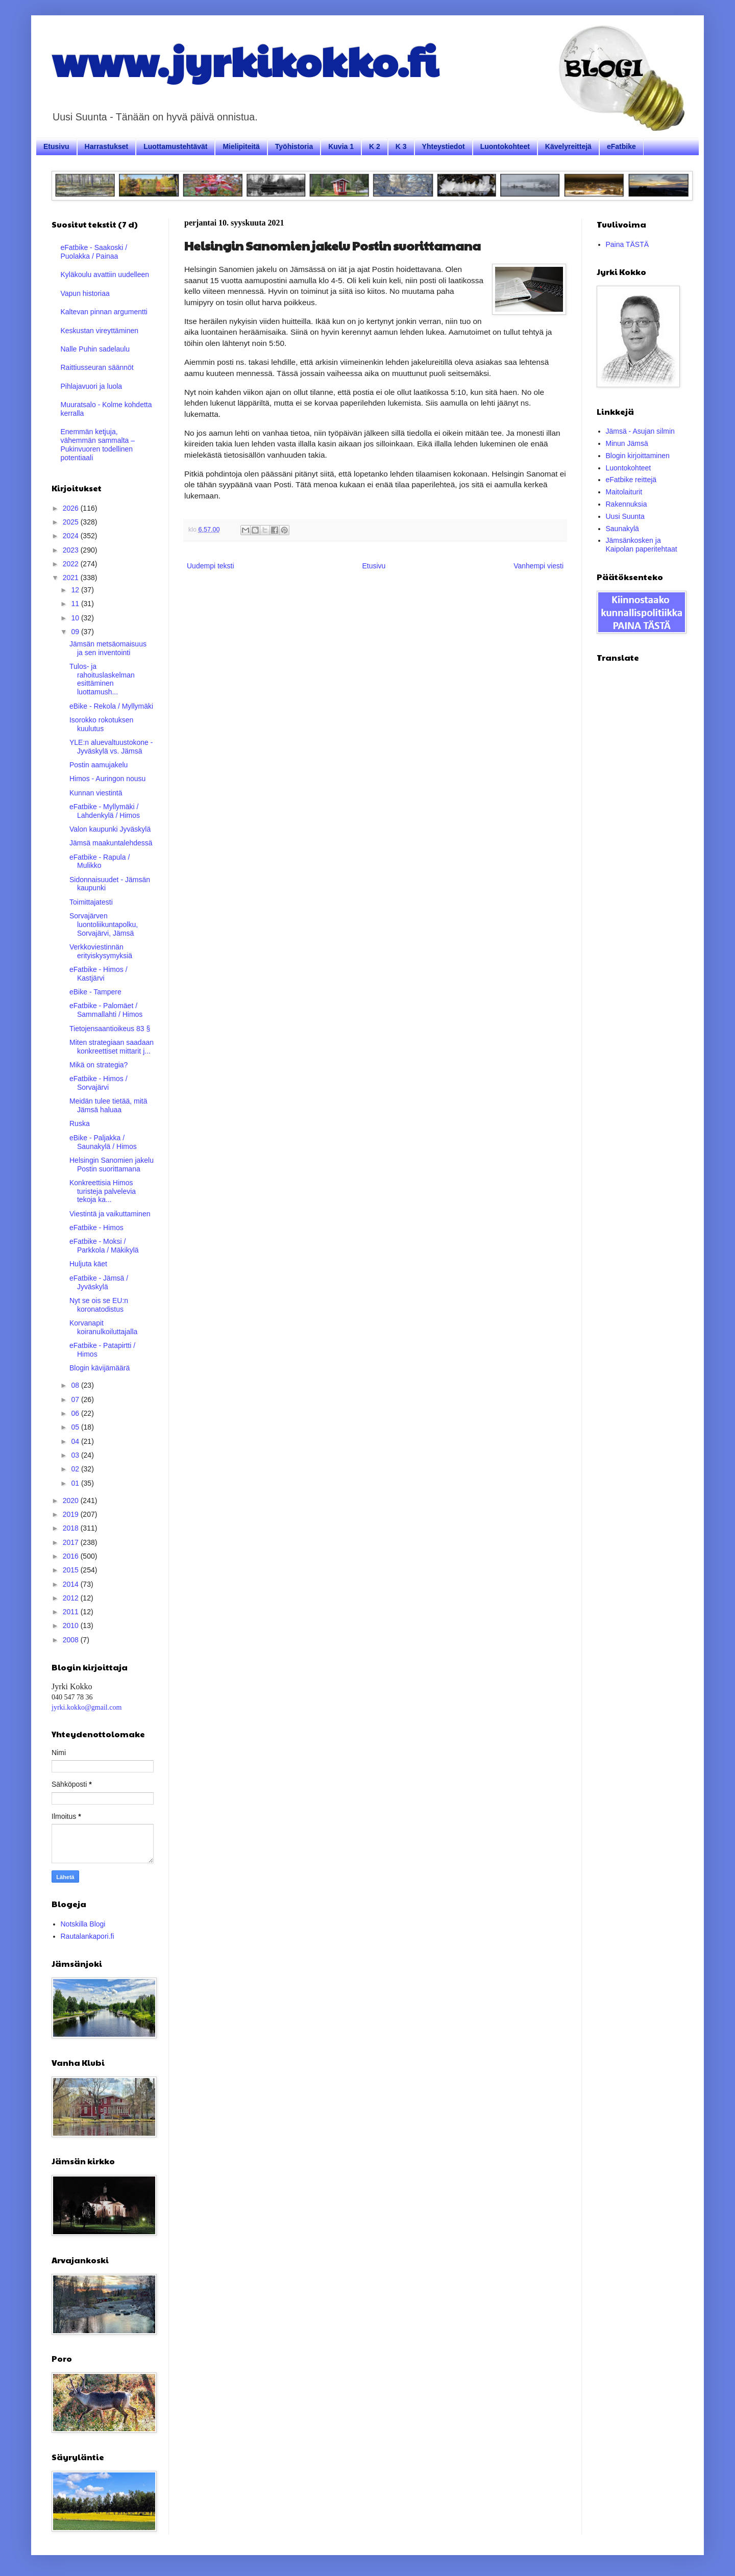 The image size is (735, 2576). What do you see at coordinates (624, 492) in the screenshot?
I see `Maitolaiturit` at bounding box center [624, 492].